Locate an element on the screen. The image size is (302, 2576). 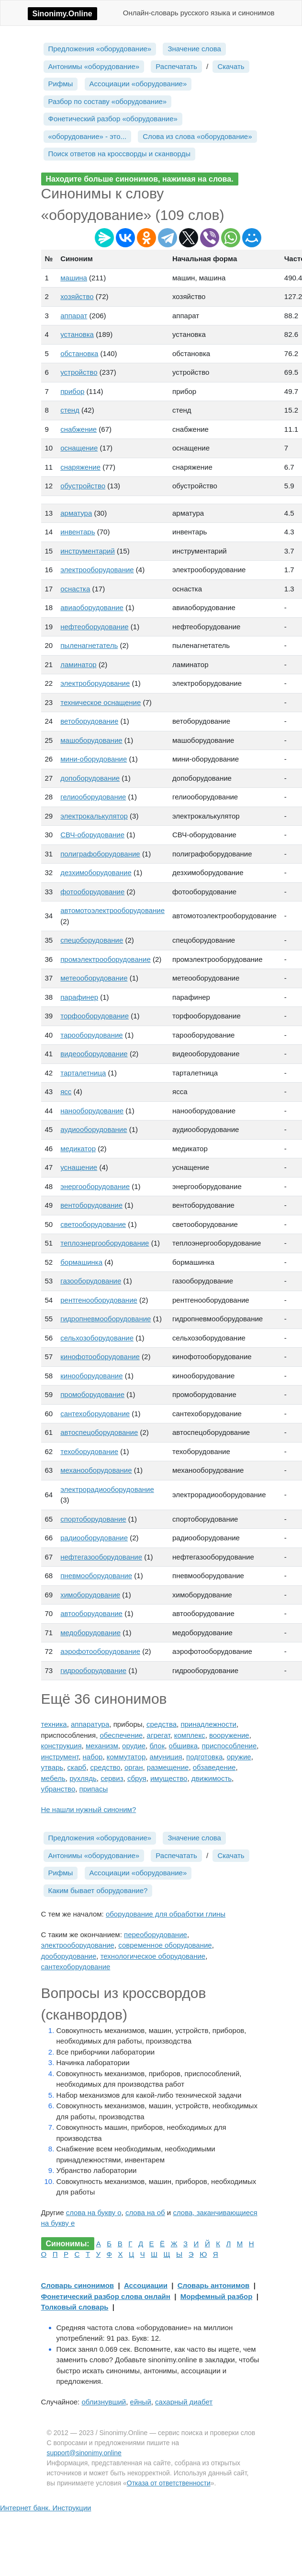
комплекс is located at coordinates (189, 1735).